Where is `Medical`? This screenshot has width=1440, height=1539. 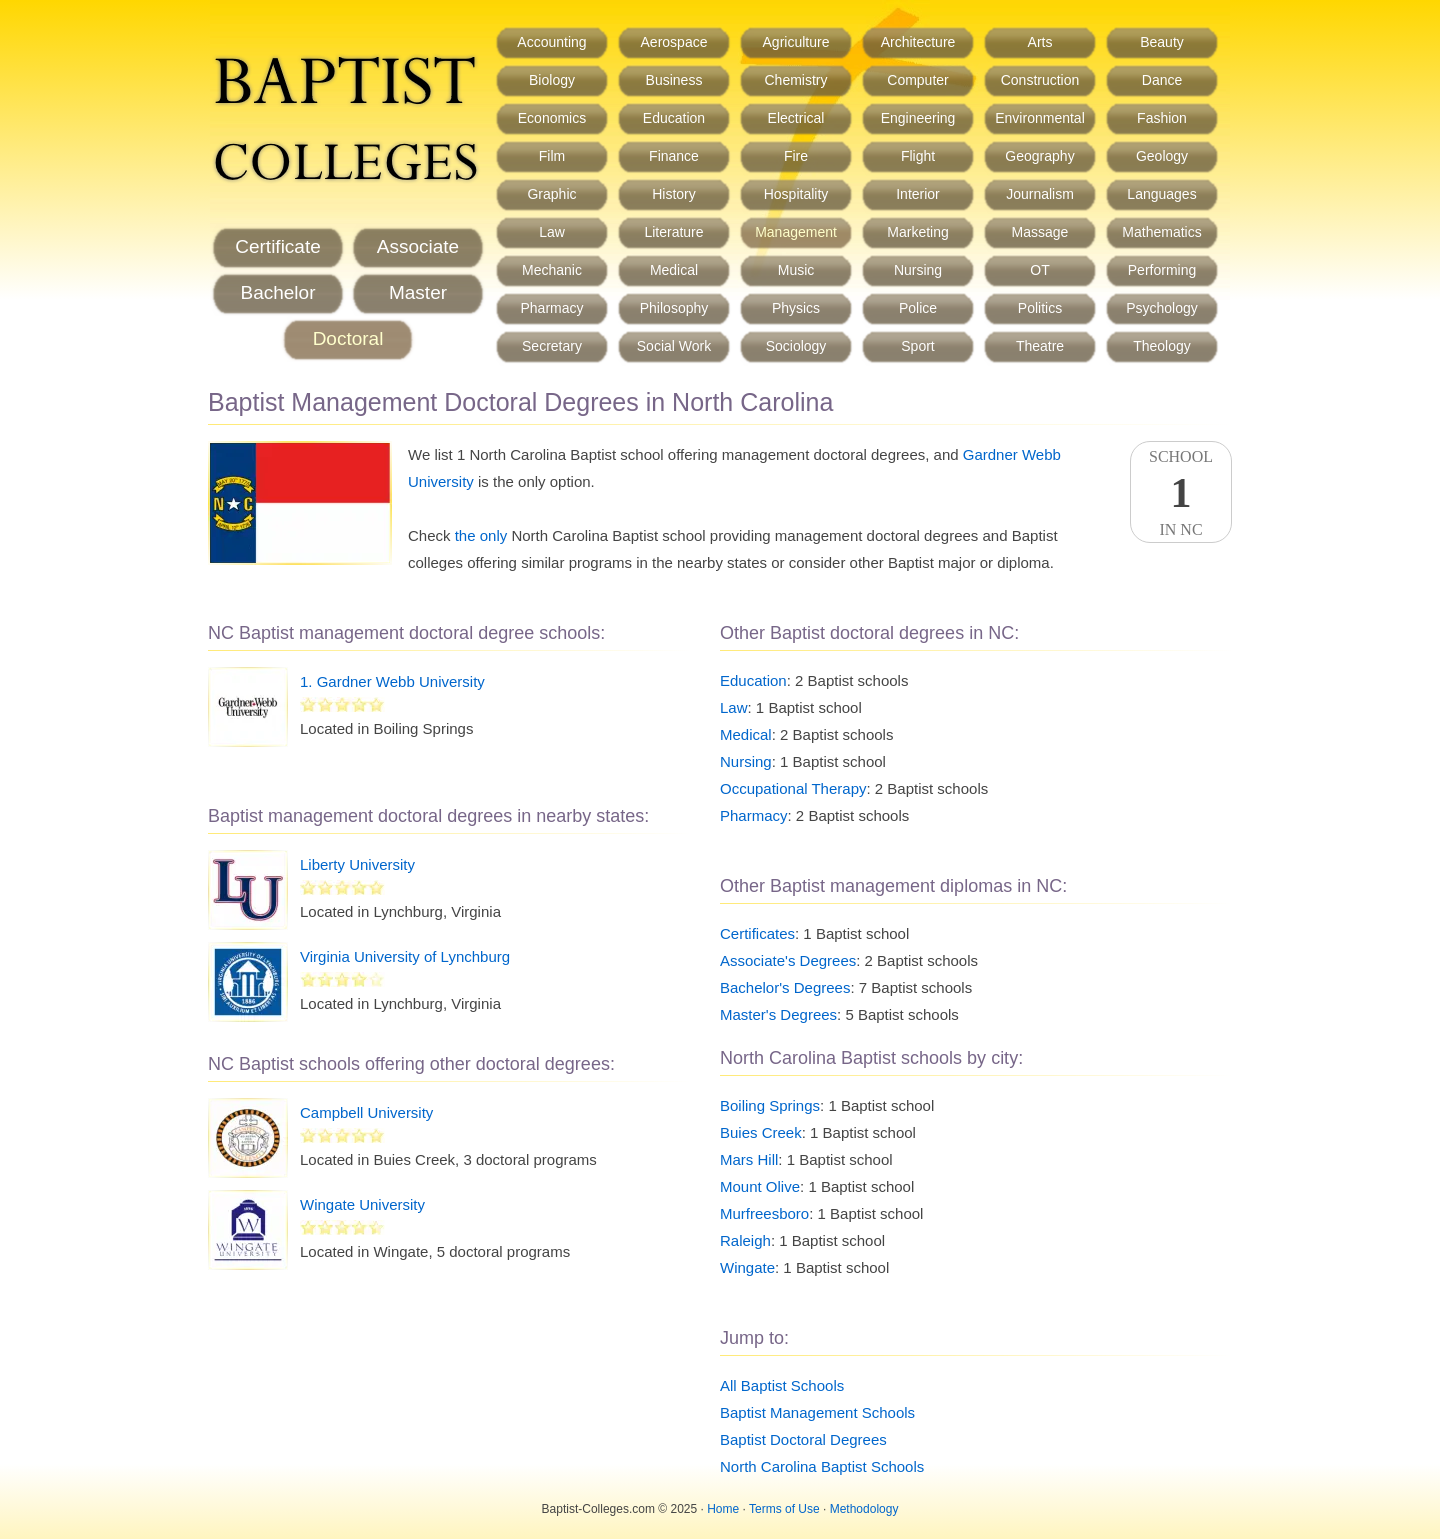 Medical is located at coordinates (674, 270).